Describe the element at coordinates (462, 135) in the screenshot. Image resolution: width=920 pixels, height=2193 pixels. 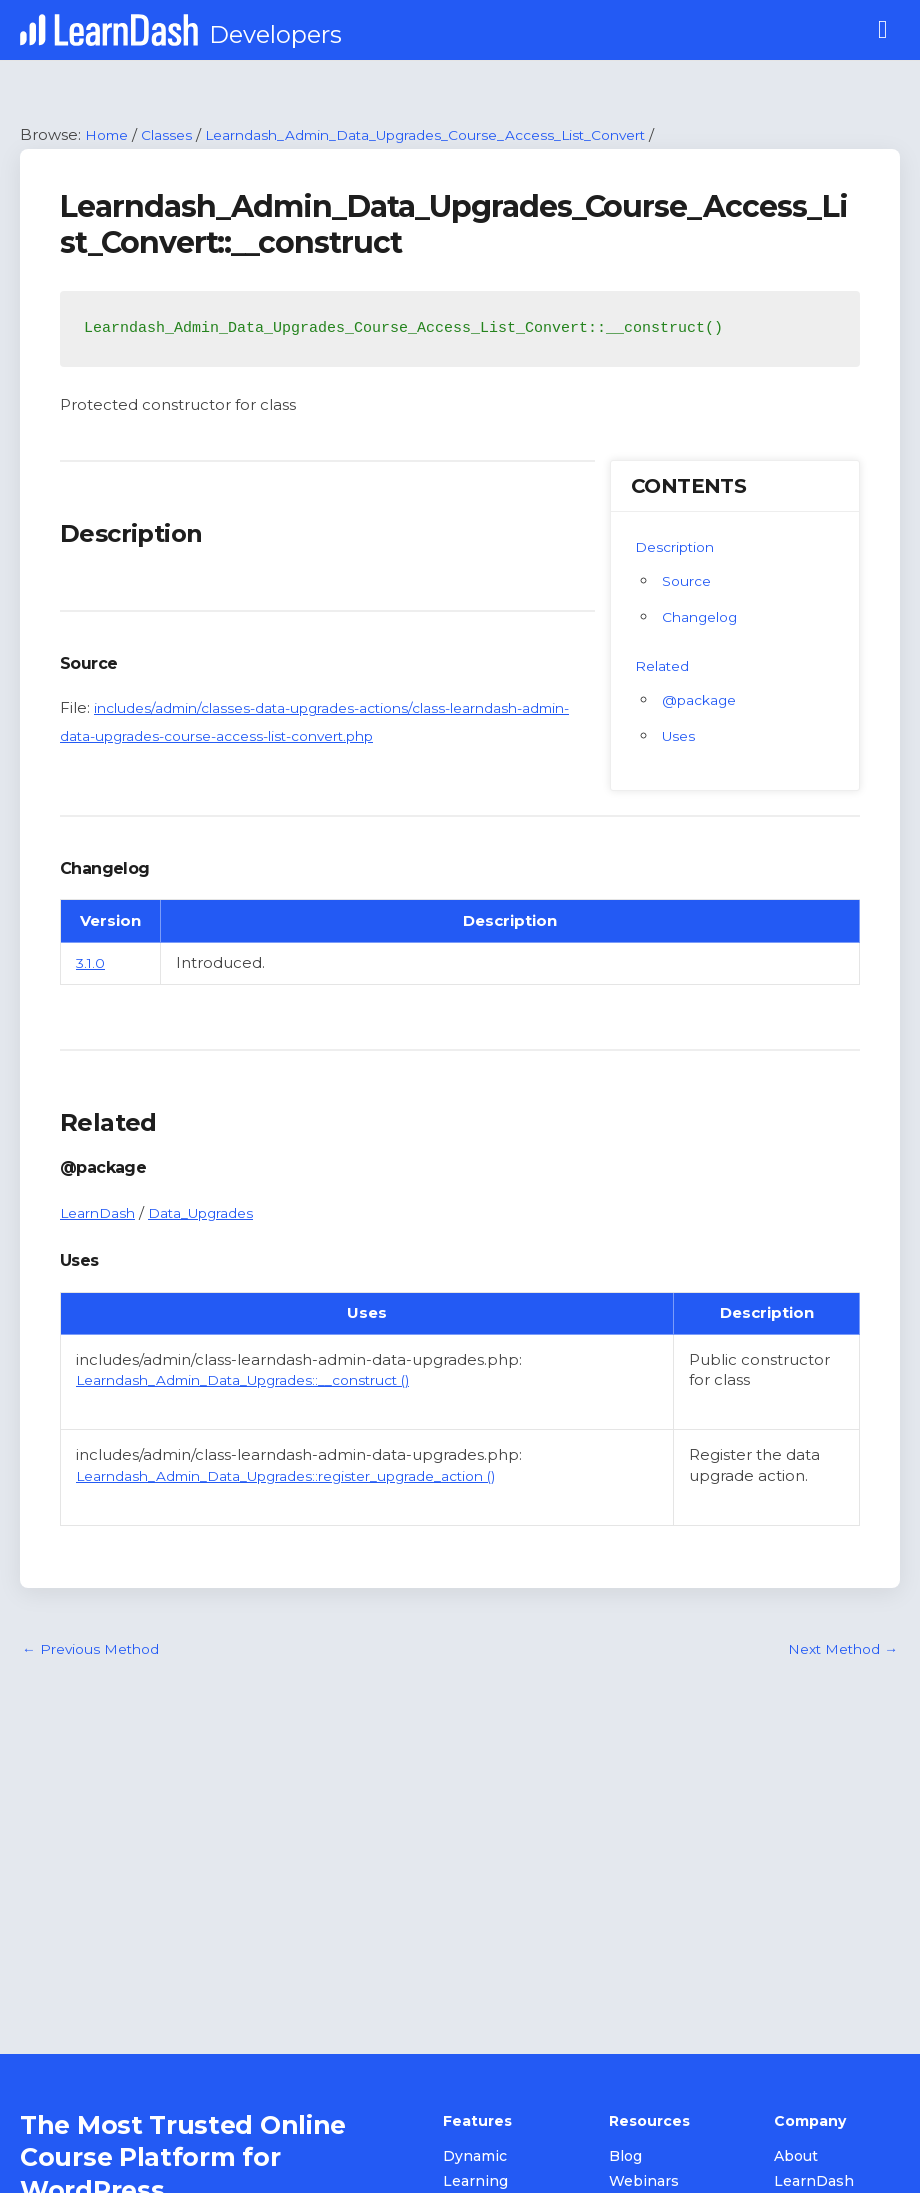
I see `Learndash_Admin_Data_Upgrades_Course_Access_List_Convert` at that location.